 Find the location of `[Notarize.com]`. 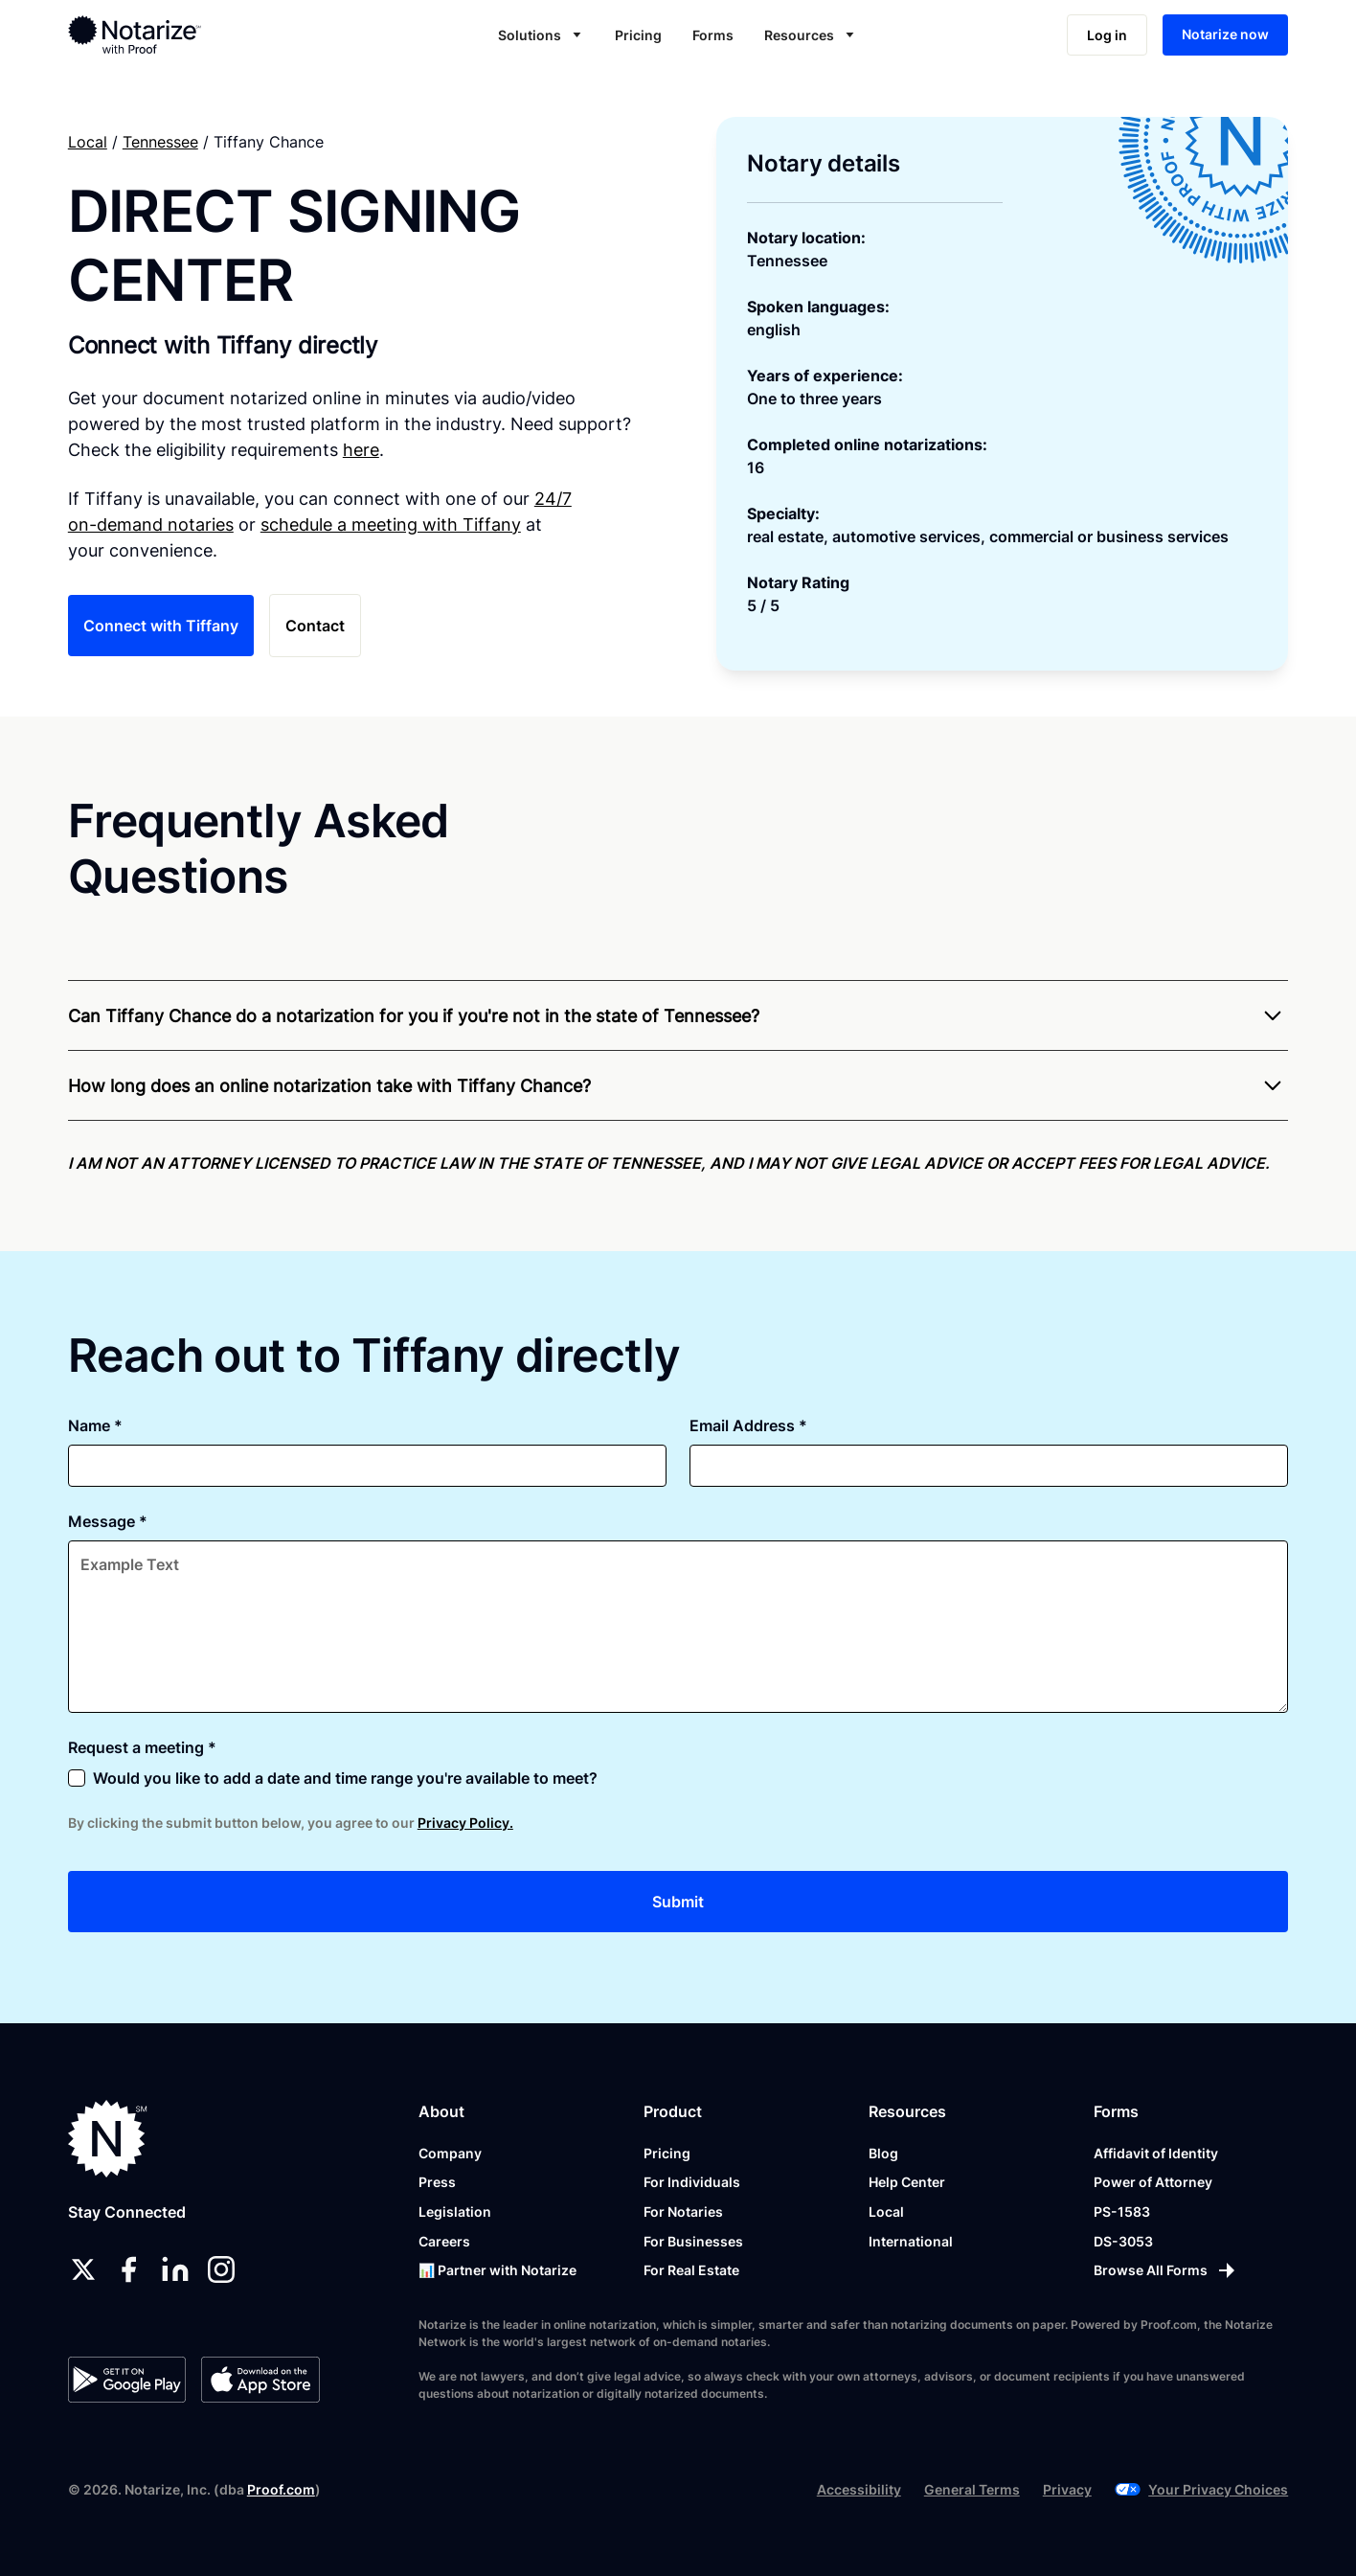

[Notarize.com] is located at coordinates (107, 2138).